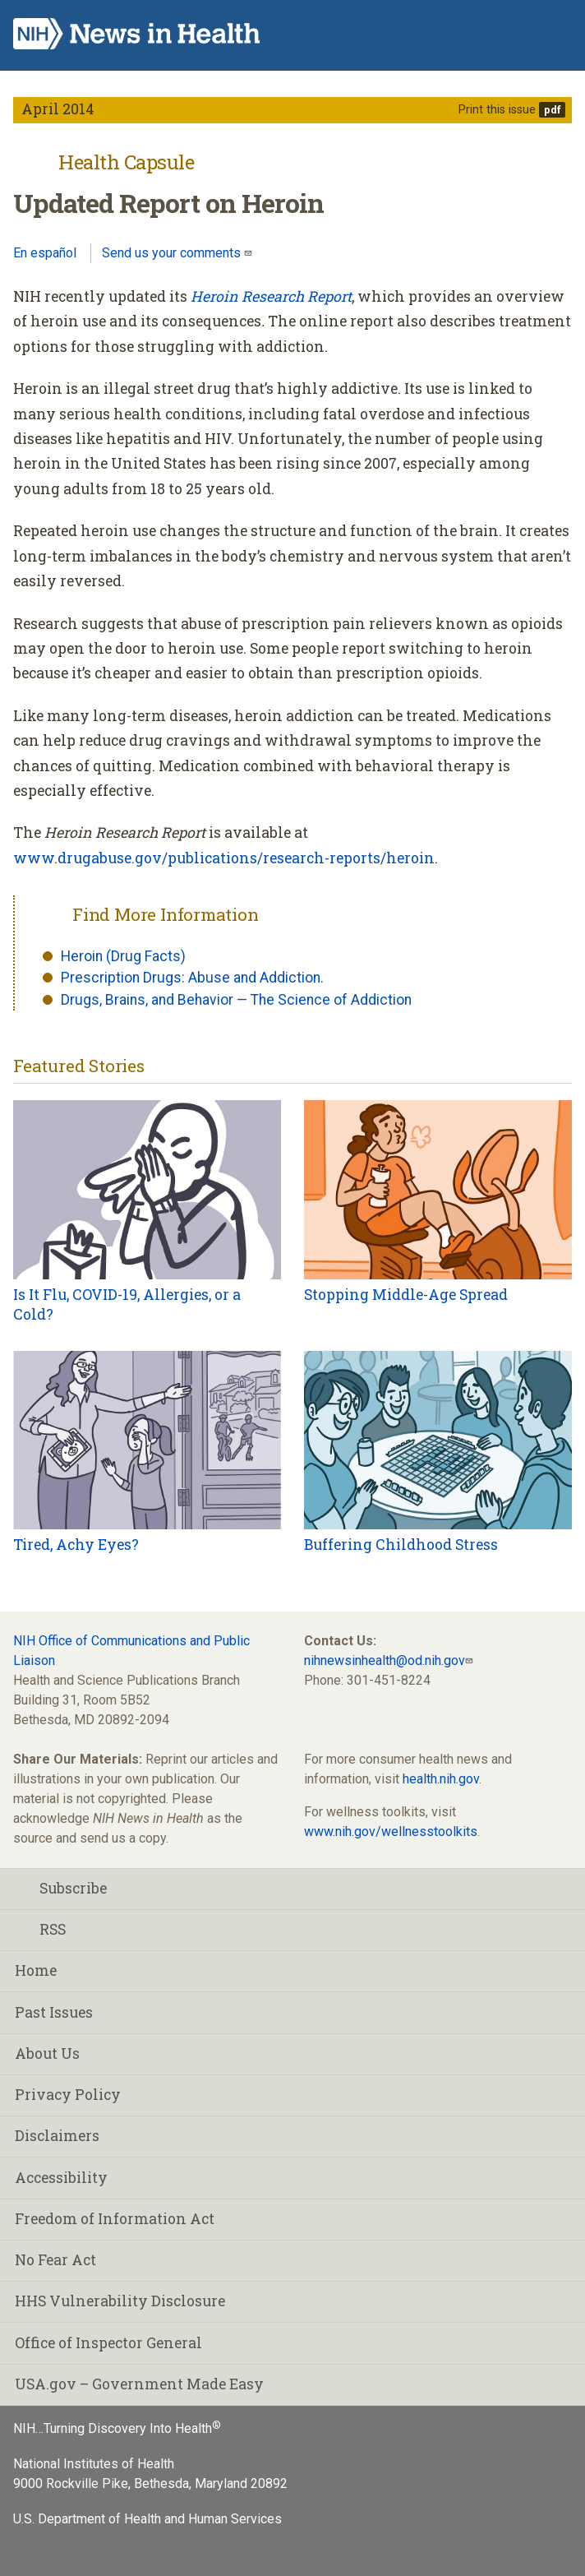 The height and width of the screenshot is (2576, 585). I want to click on Tired, Achy Eyes?, so click(76, 1544).